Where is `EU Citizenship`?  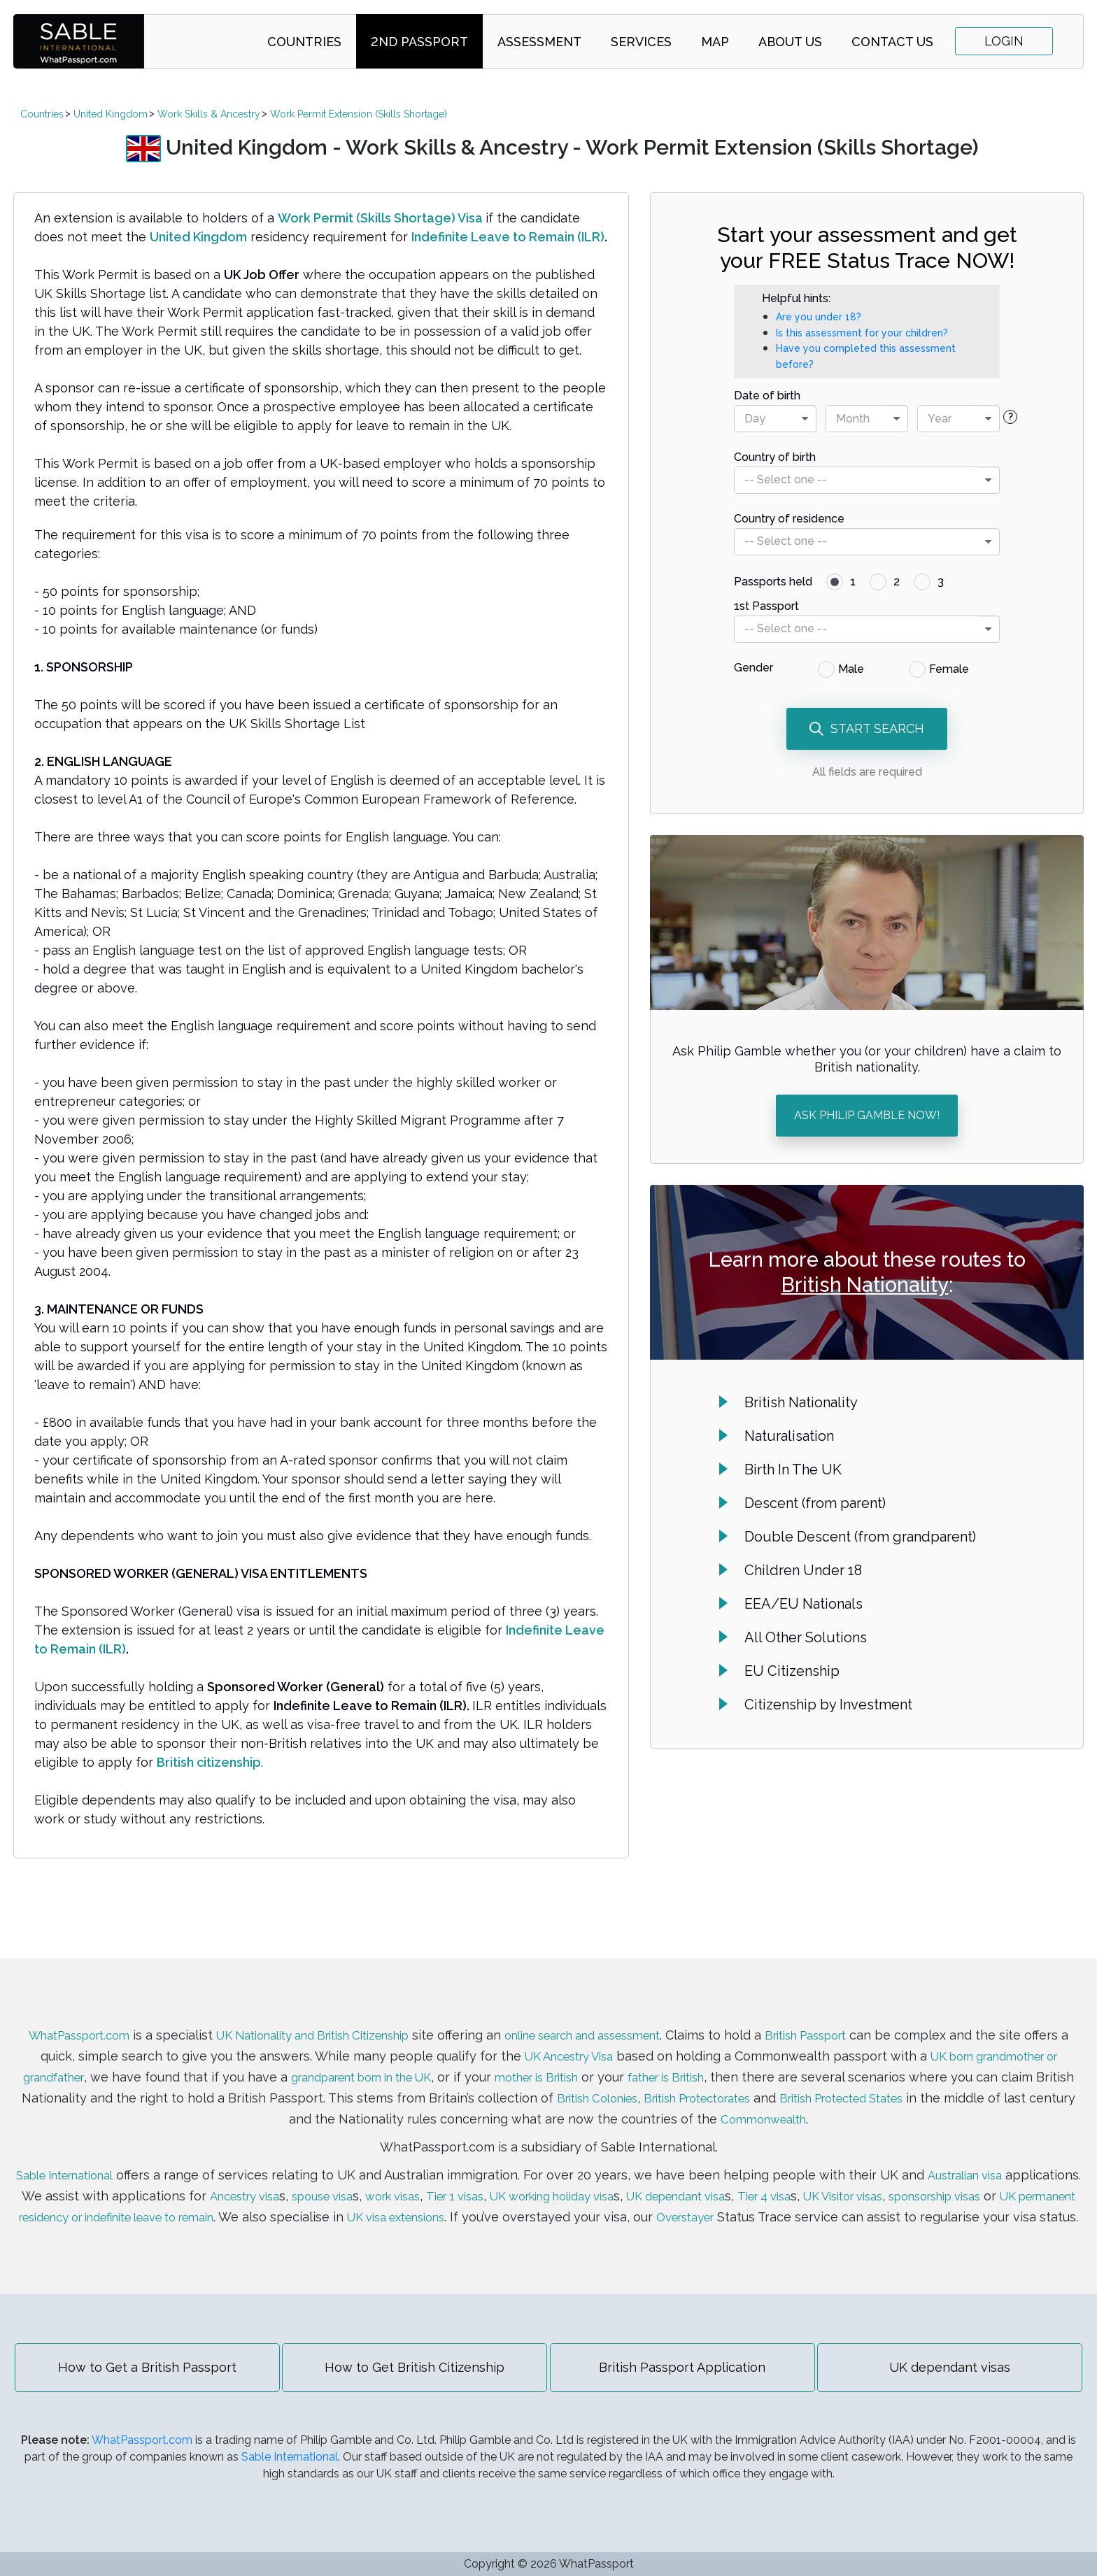 EU Citizenship is located at coordinates (792, 1671).